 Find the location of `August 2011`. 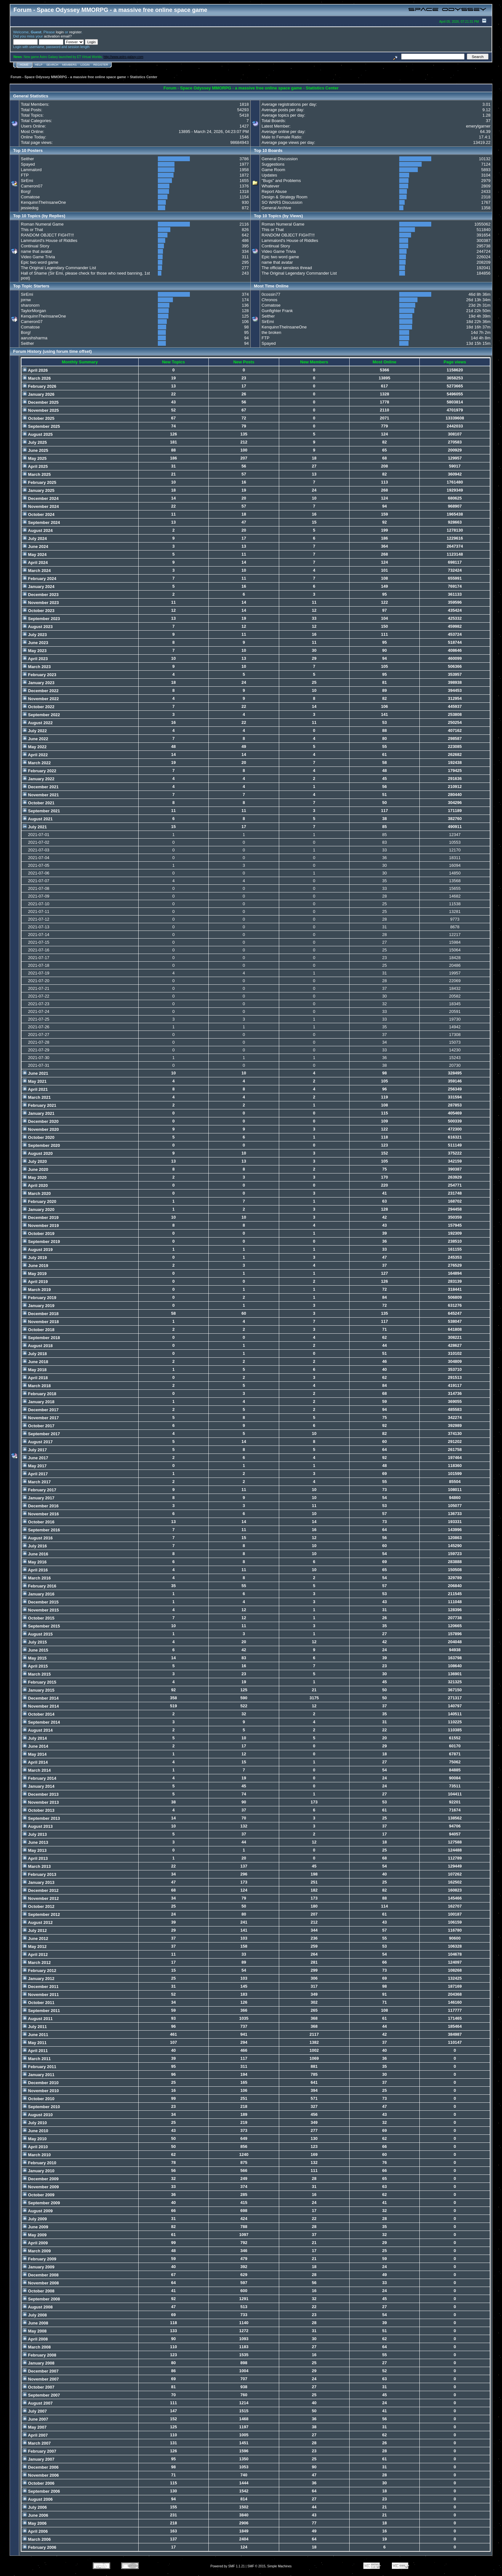

August 2011 is located at coordinates (38, 2018).